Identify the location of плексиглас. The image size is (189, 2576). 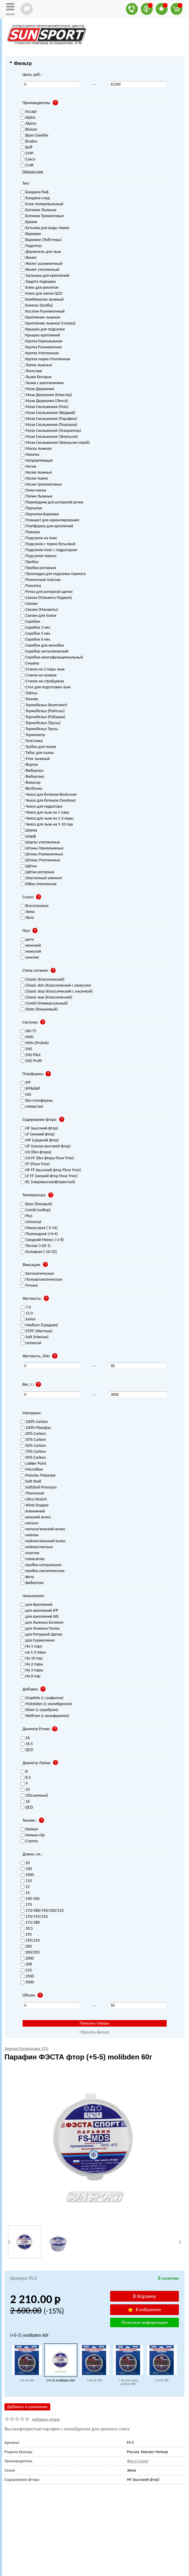
(33, 1559).